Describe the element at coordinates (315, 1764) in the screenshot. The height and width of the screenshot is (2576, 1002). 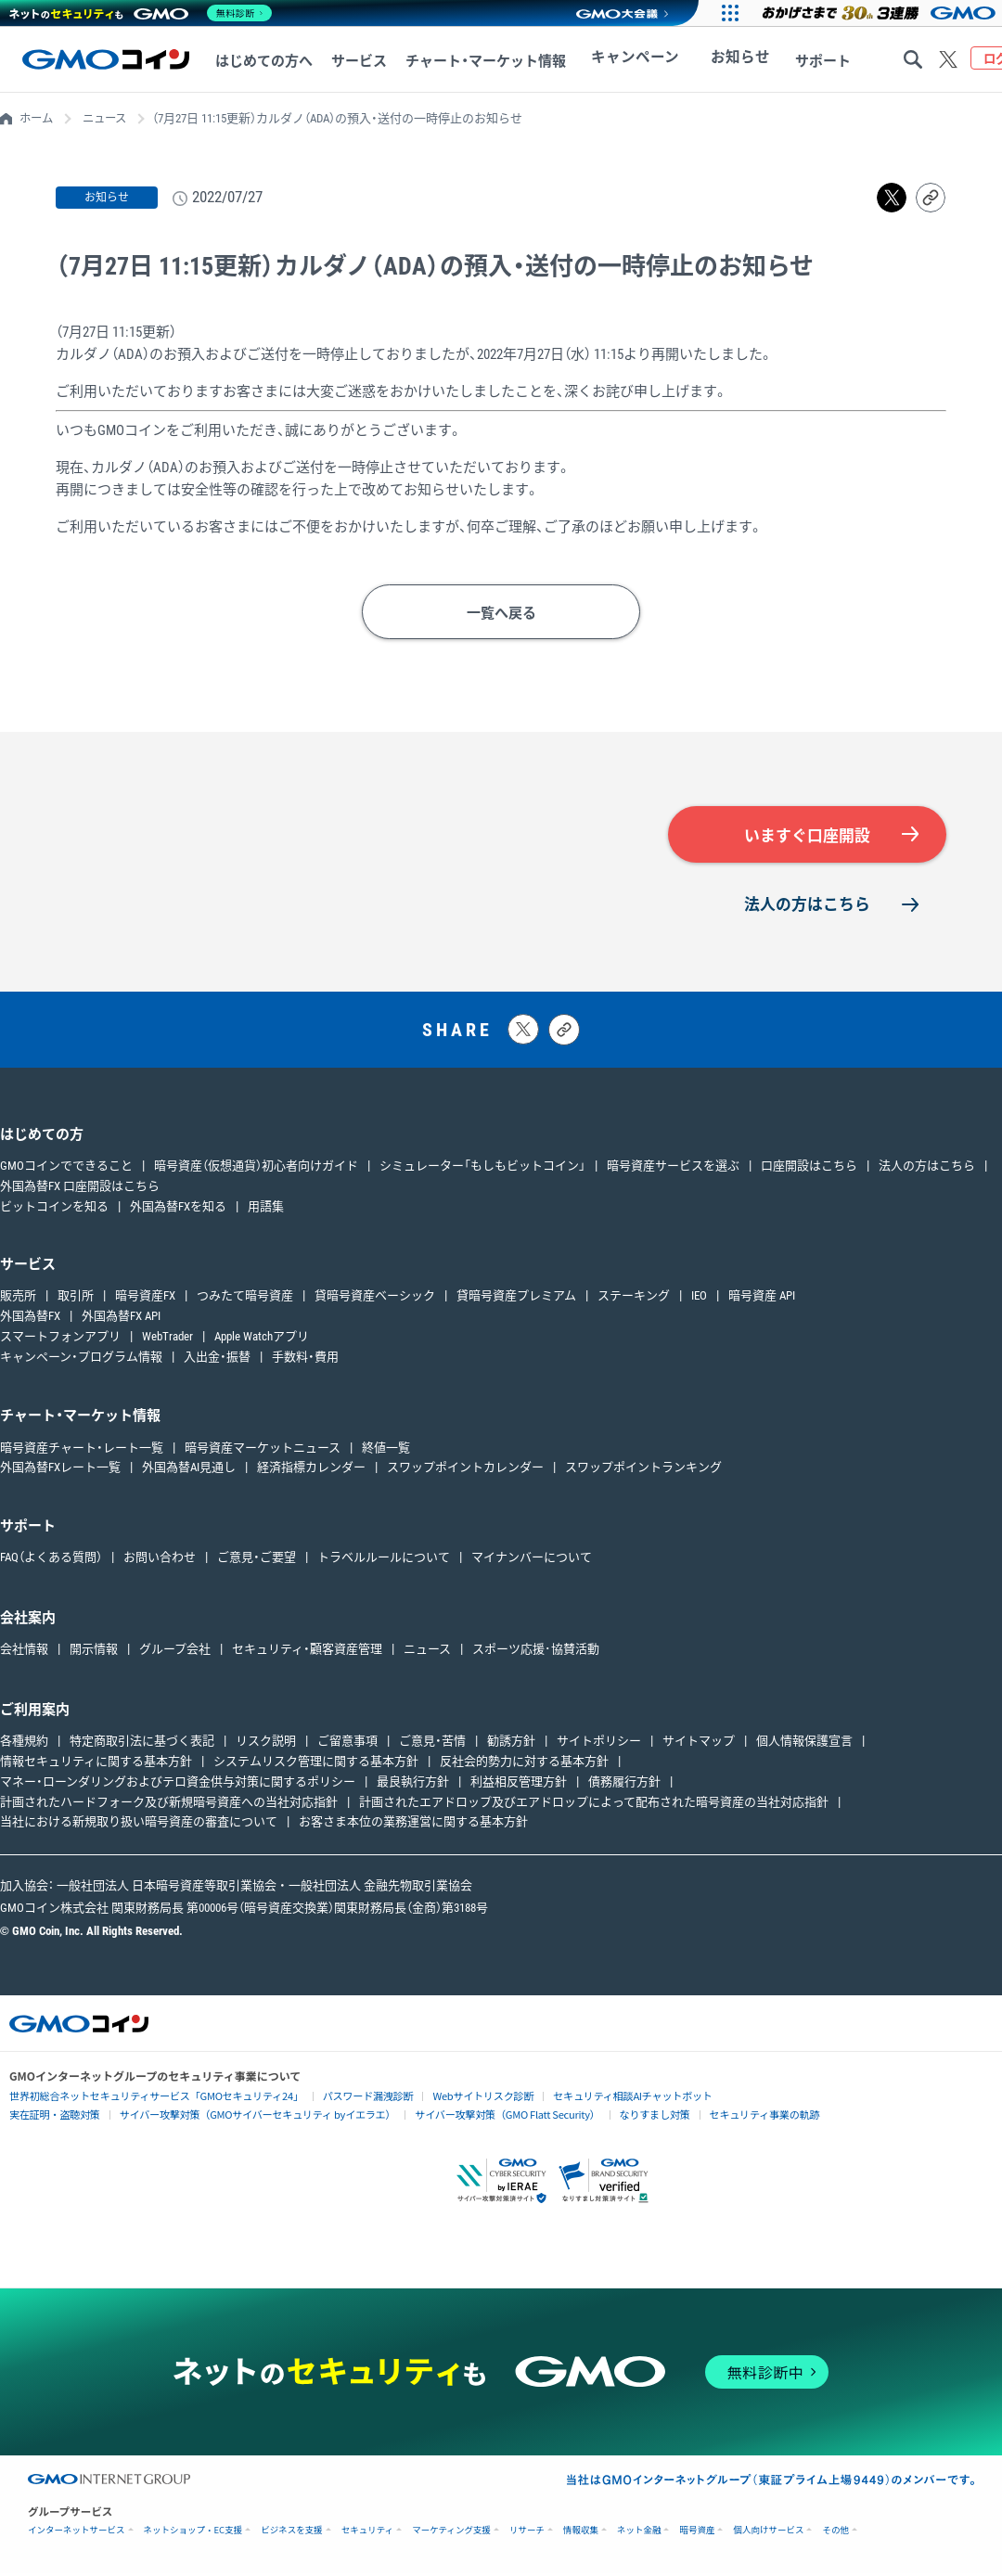
I see `システムリスク管理に関する基本方針` at that location.